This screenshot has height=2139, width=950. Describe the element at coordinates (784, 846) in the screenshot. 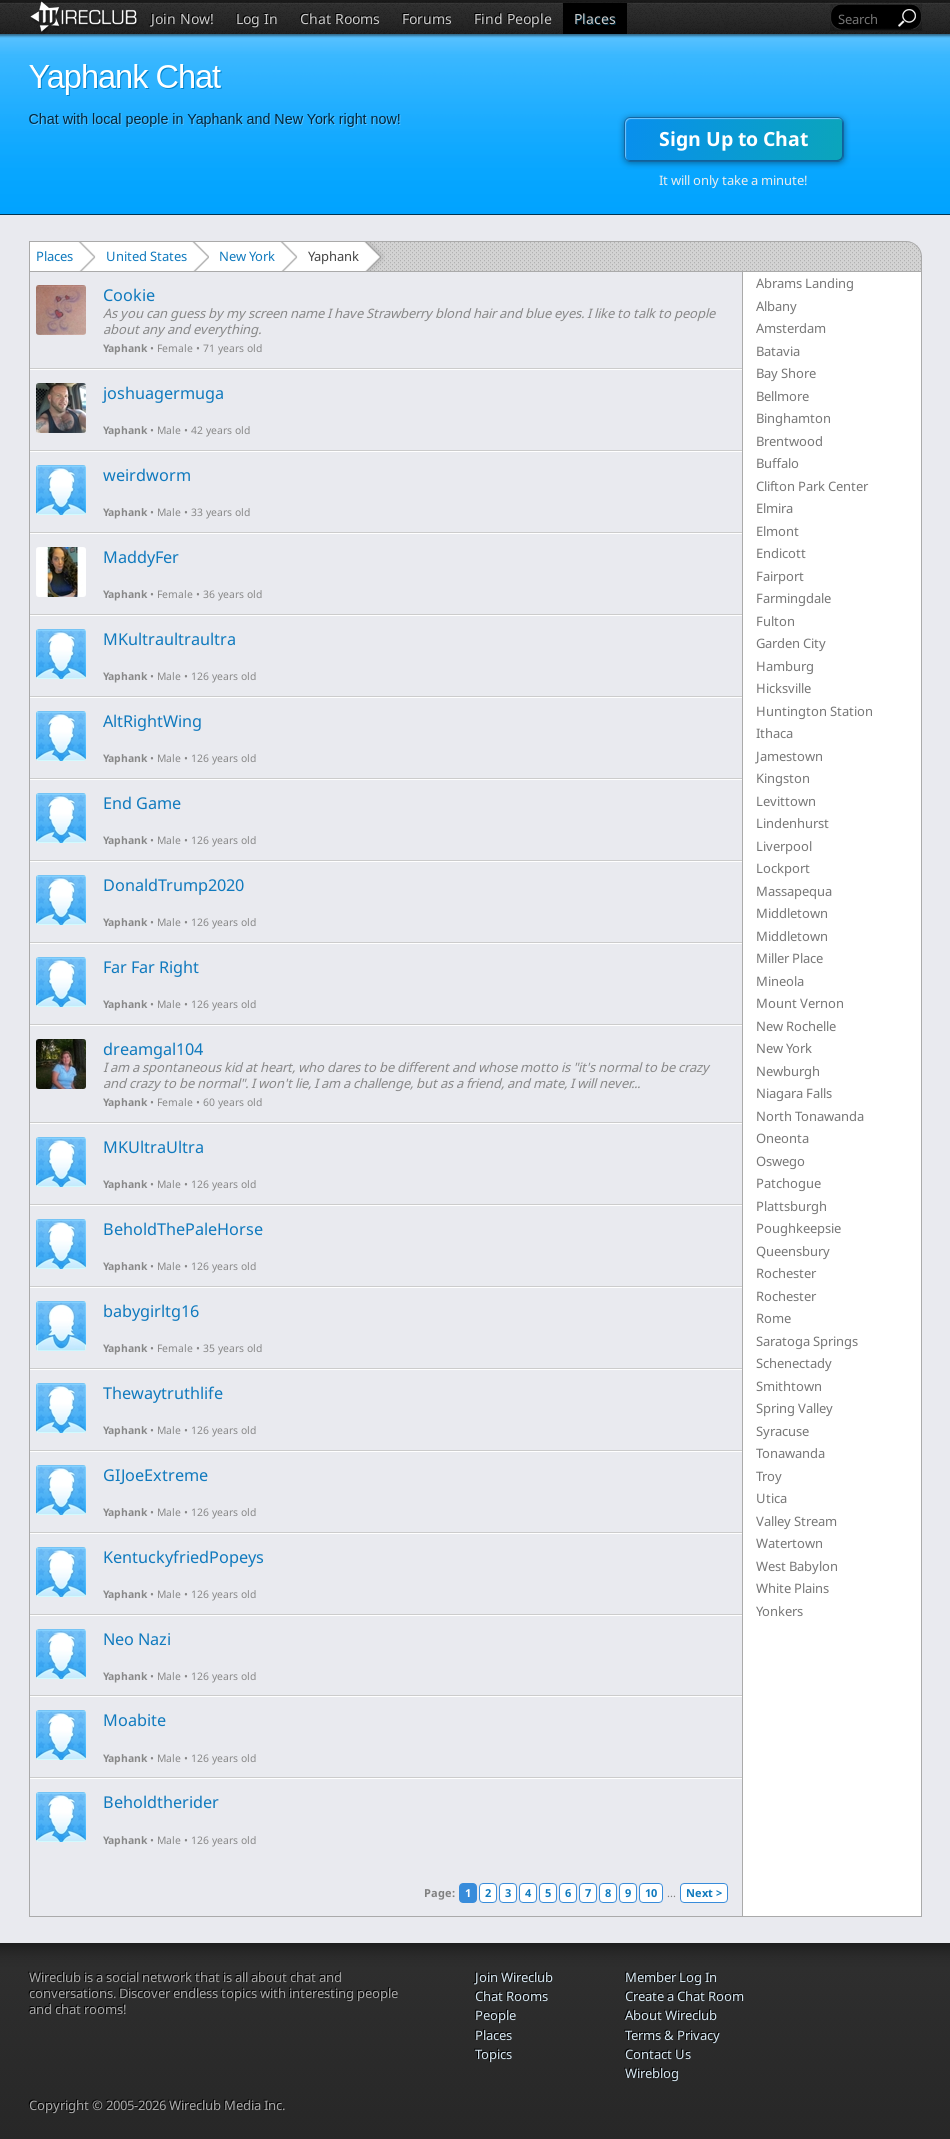

I see `Liverpool` at that location.